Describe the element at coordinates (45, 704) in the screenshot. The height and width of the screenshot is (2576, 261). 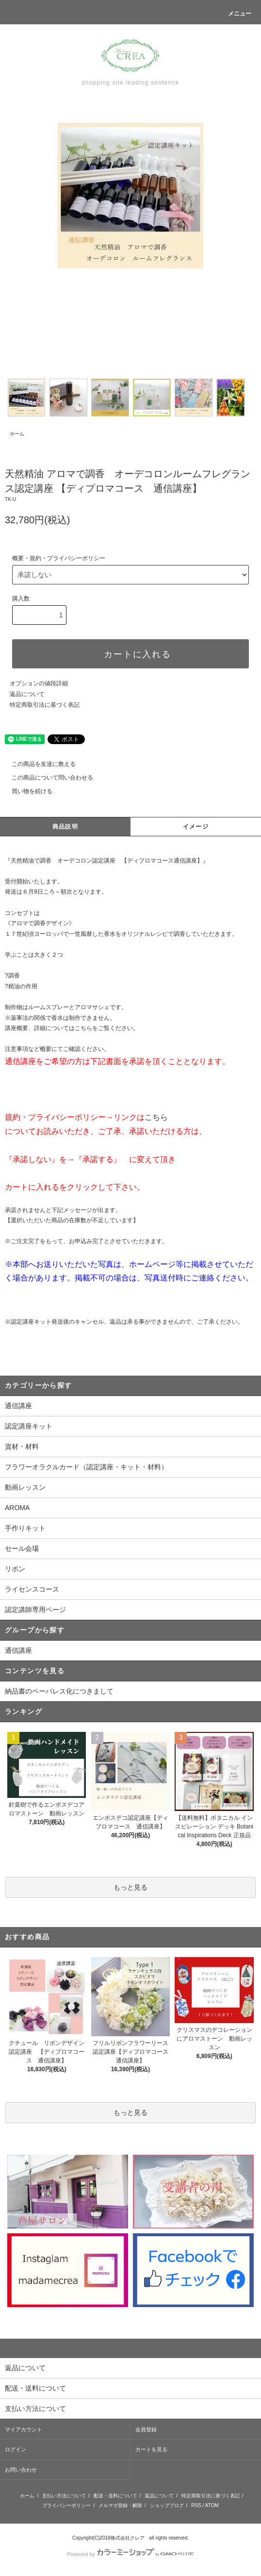
I see `特定商取引法に基づく表記` at that location.